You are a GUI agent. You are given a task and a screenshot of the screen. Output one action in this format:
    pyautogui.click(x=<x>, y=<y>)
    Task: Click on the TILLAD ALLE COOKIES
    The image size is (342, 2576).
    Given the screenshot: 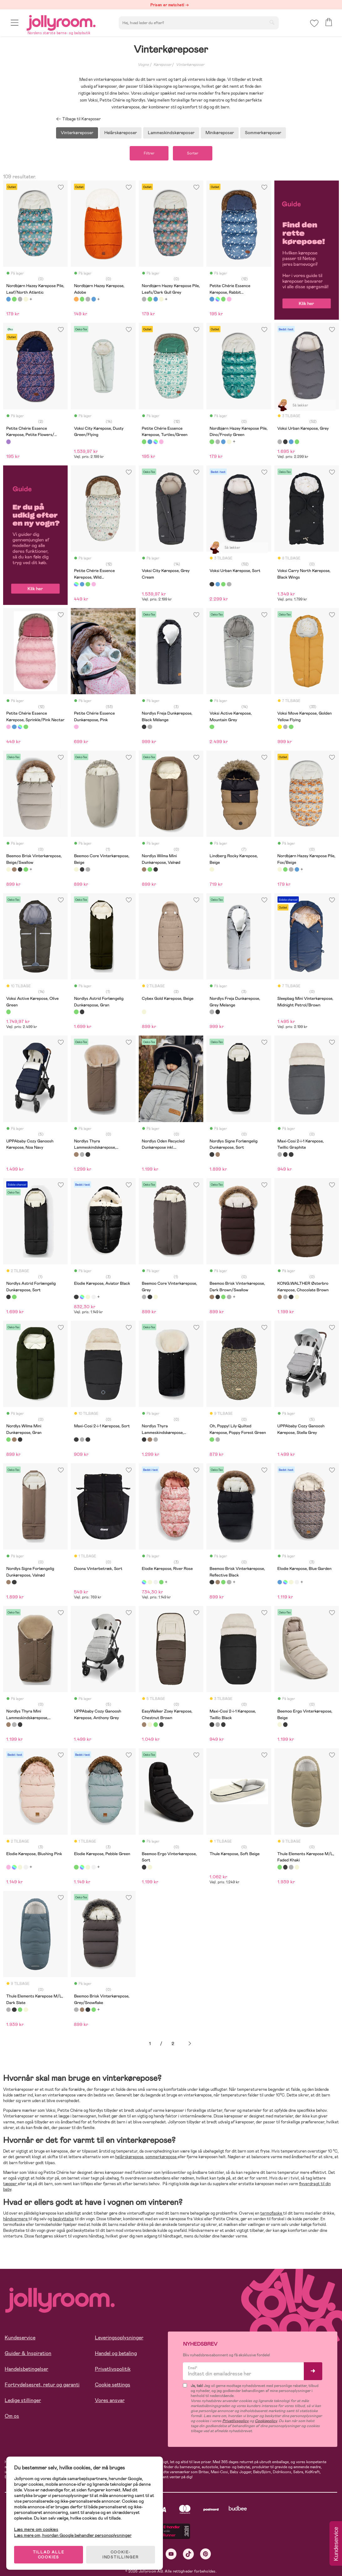 What is the action you would take?
    pyautogui.click(x=49, y=2555)
    